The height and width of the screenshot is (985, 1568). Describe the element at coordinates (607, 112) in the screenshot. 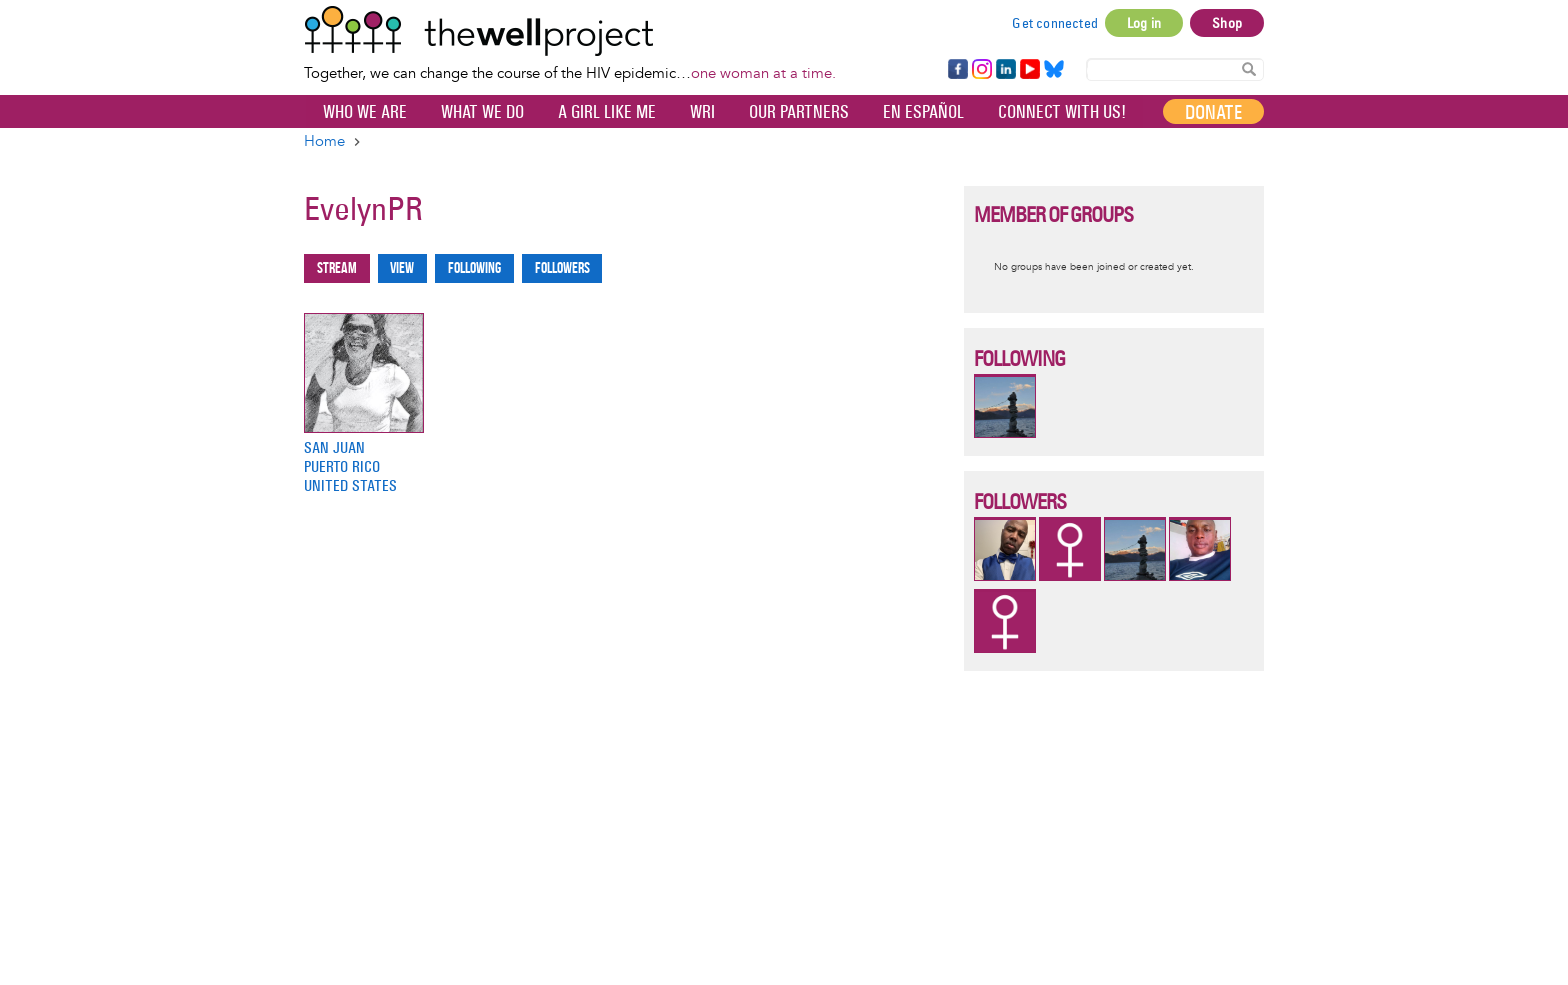

I see `A Girl Like Me` at that location.